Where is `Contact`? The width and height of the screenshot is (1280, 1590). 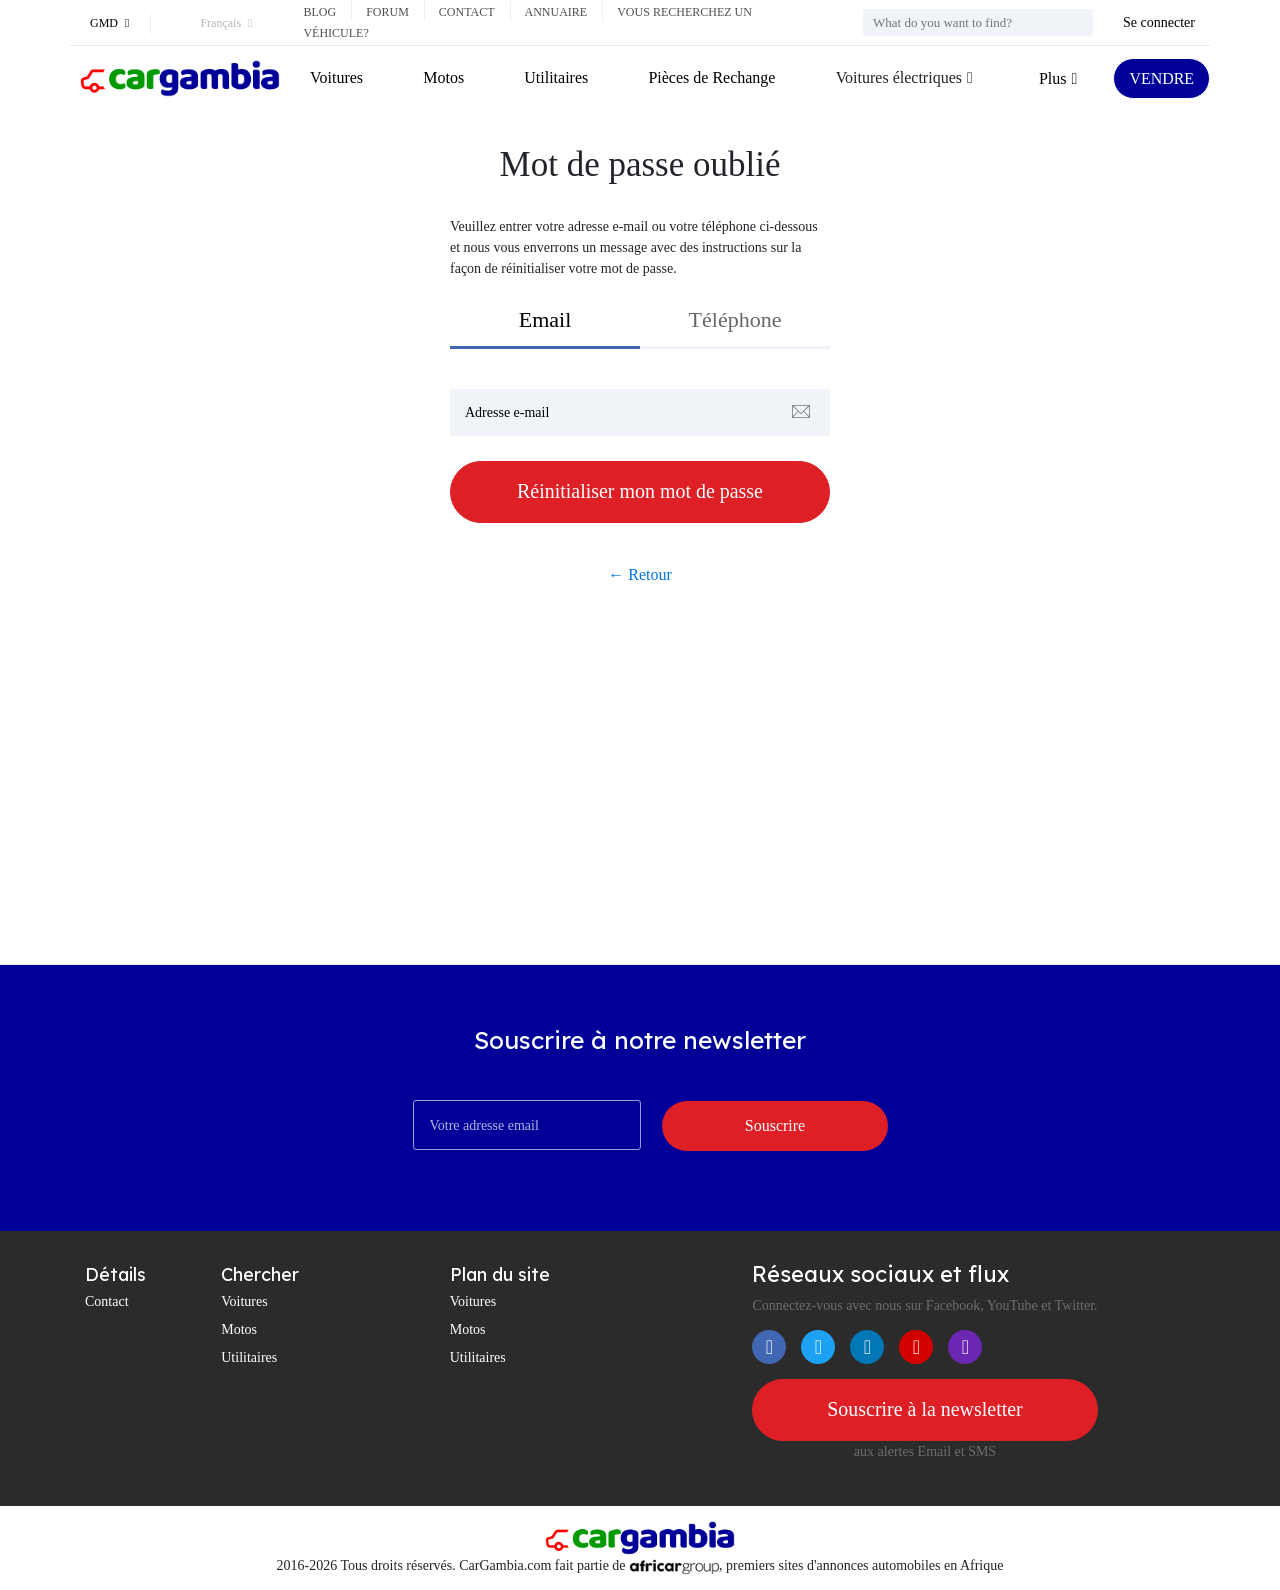
Contact is located at coordinates (467, 12).